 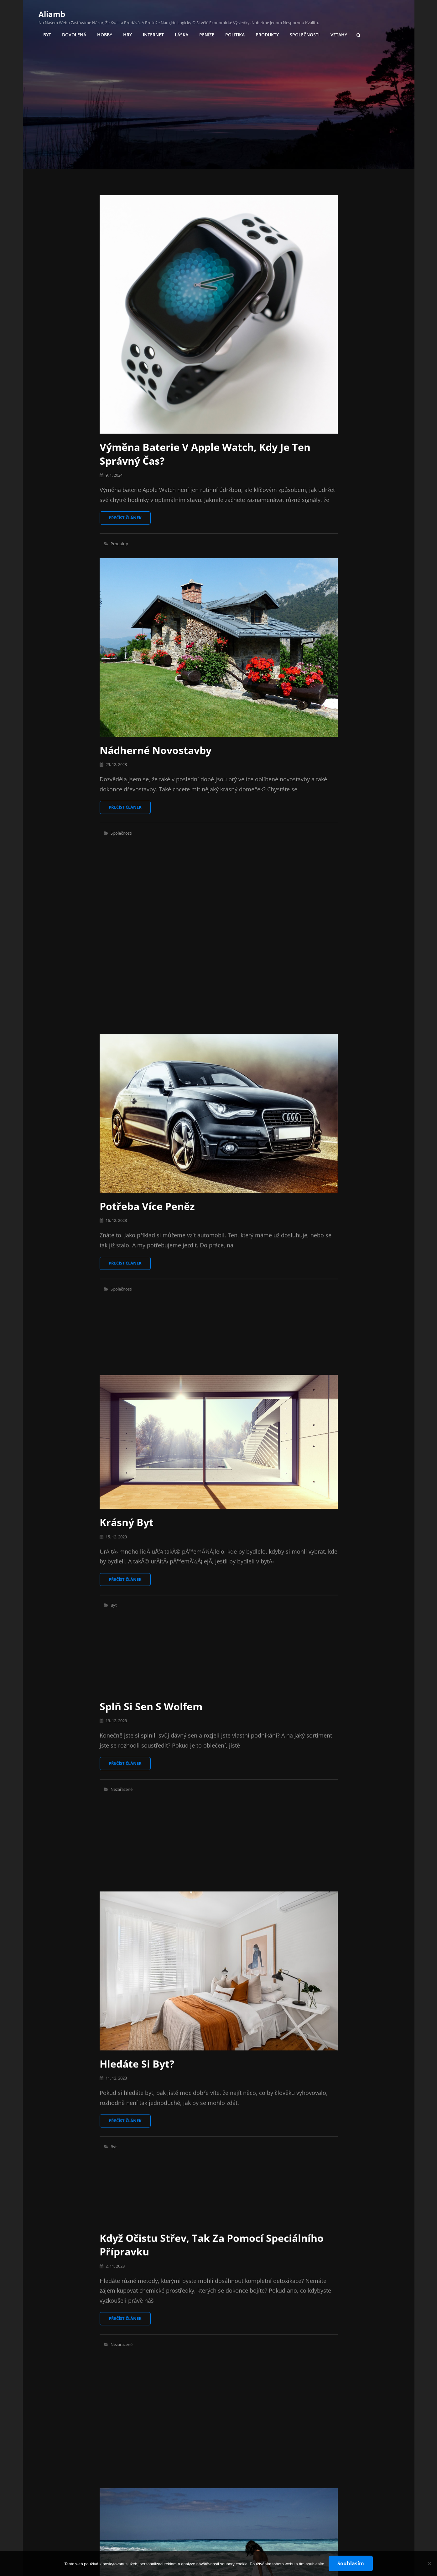 I want to click on Byt, so click(x=47, y=35).